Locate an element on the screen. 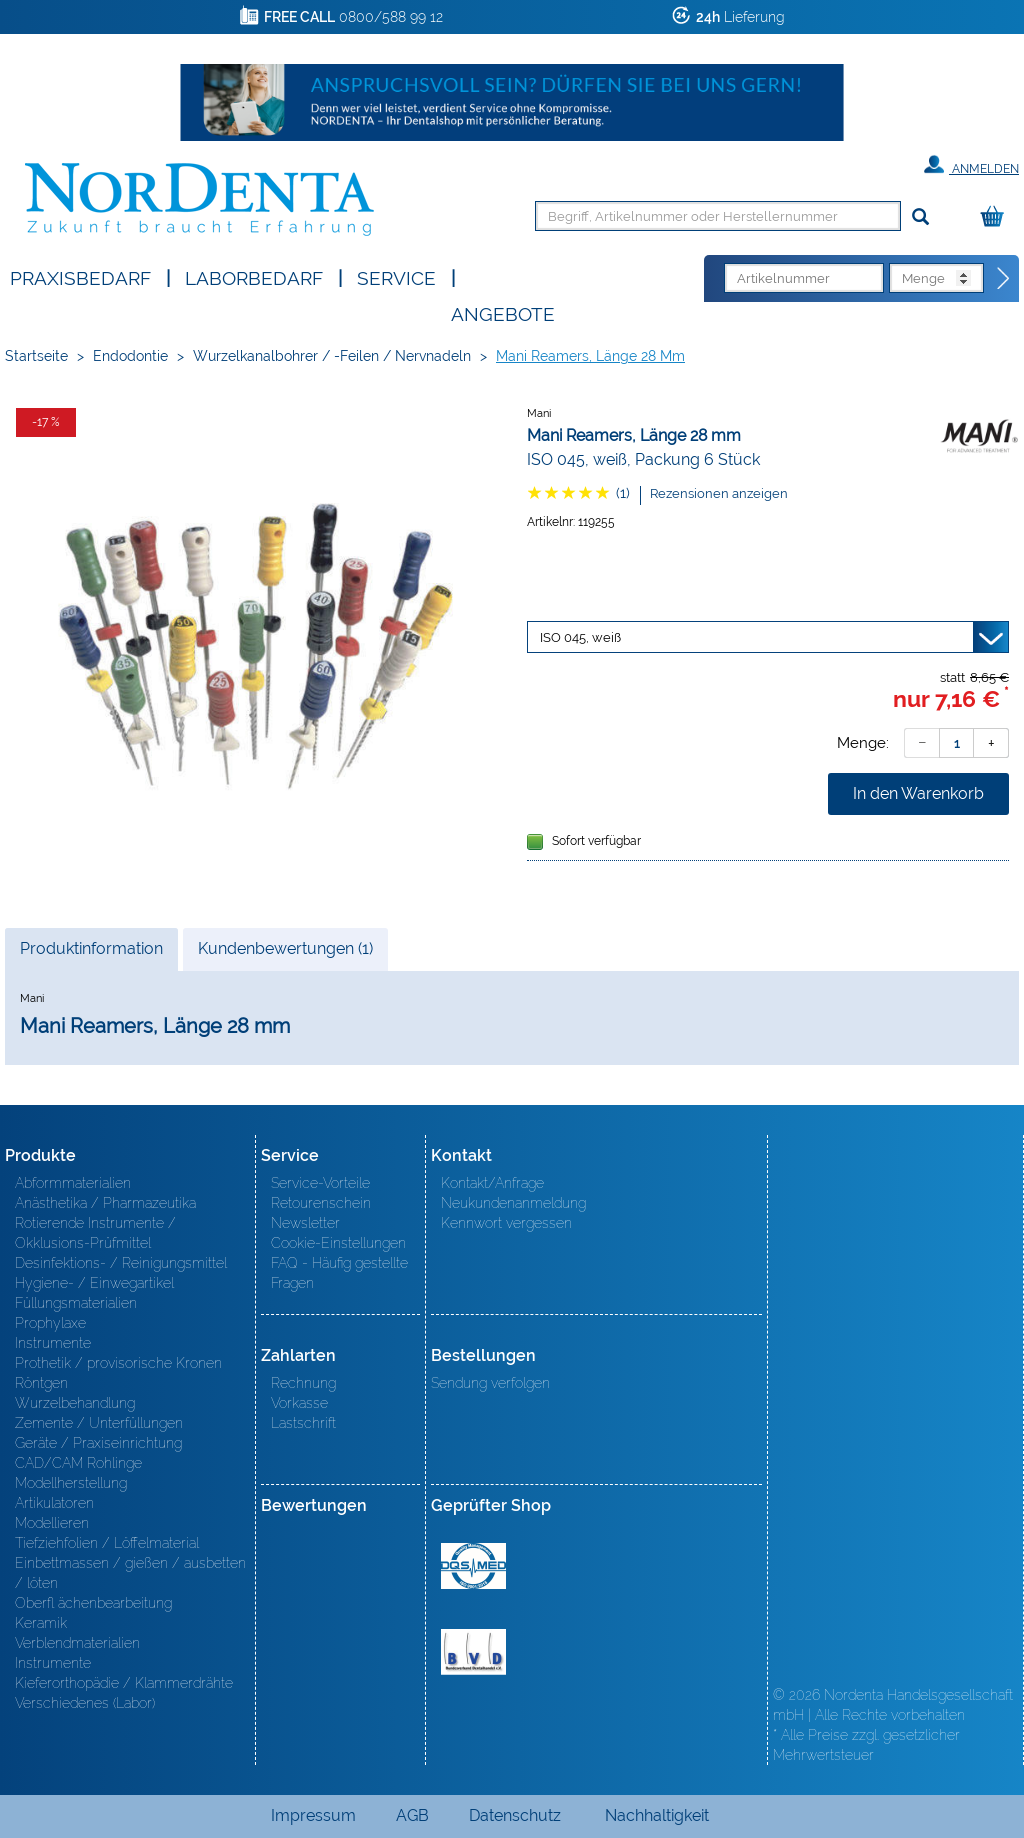 This screenshot has height=1838, width=1024. Röntgen is located at coordinates (41, 1383).